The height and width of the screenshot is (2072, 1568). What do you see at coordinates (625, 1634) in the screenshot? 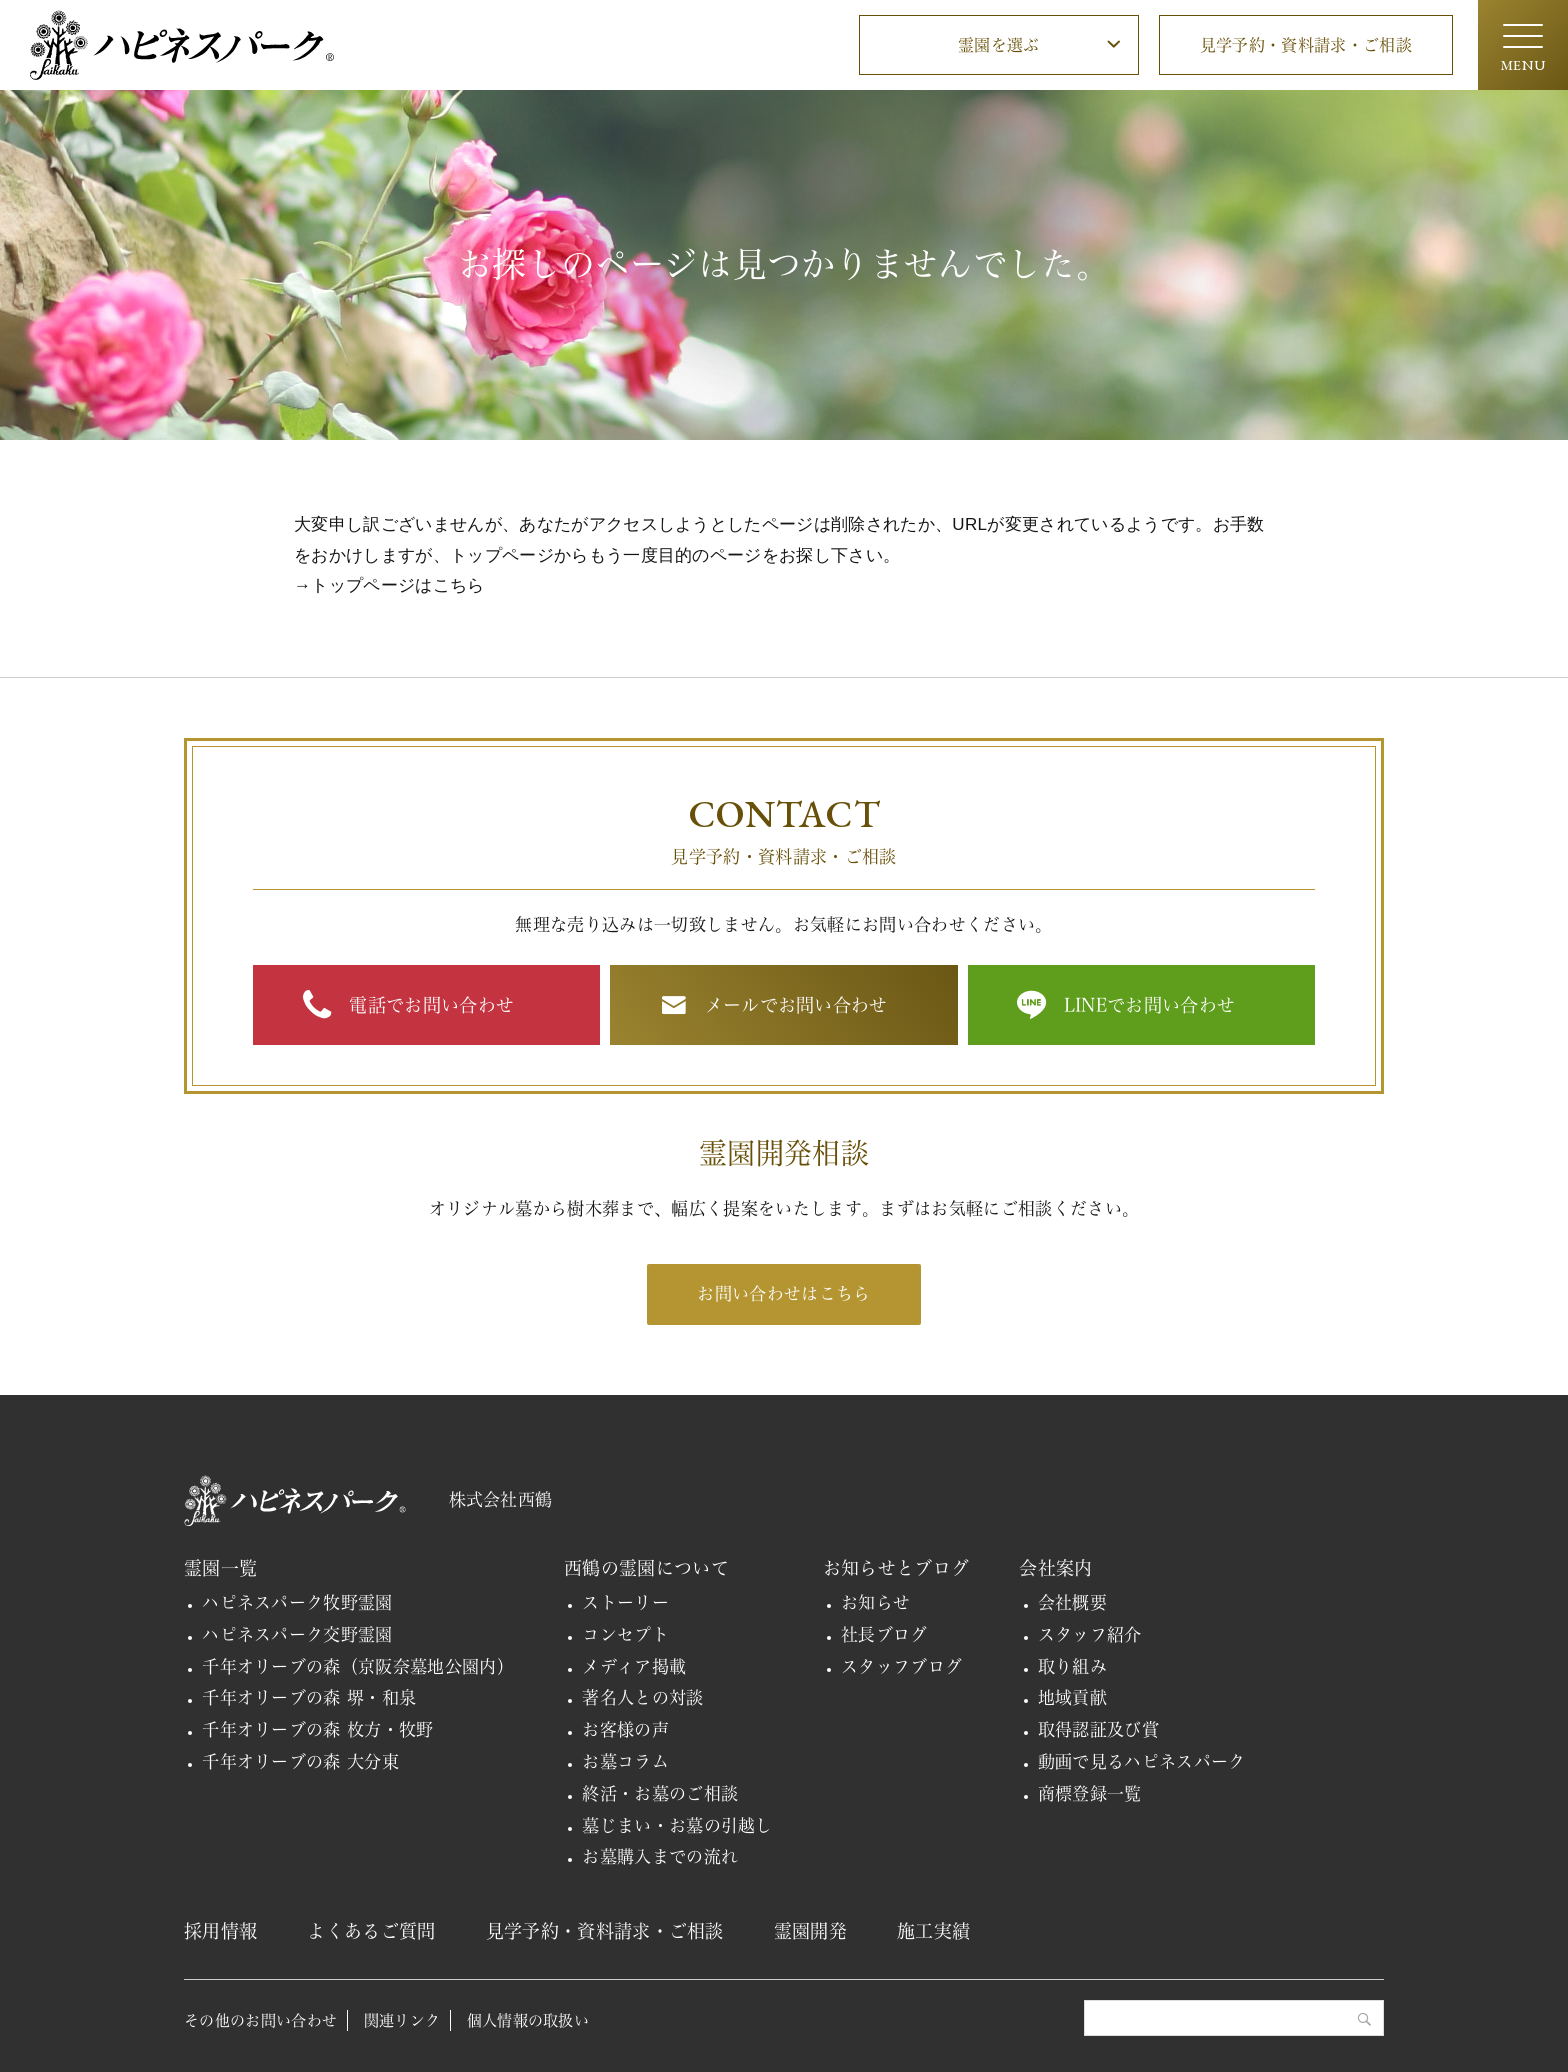
I see `コンセプト` at bounding box center [625, 1634].